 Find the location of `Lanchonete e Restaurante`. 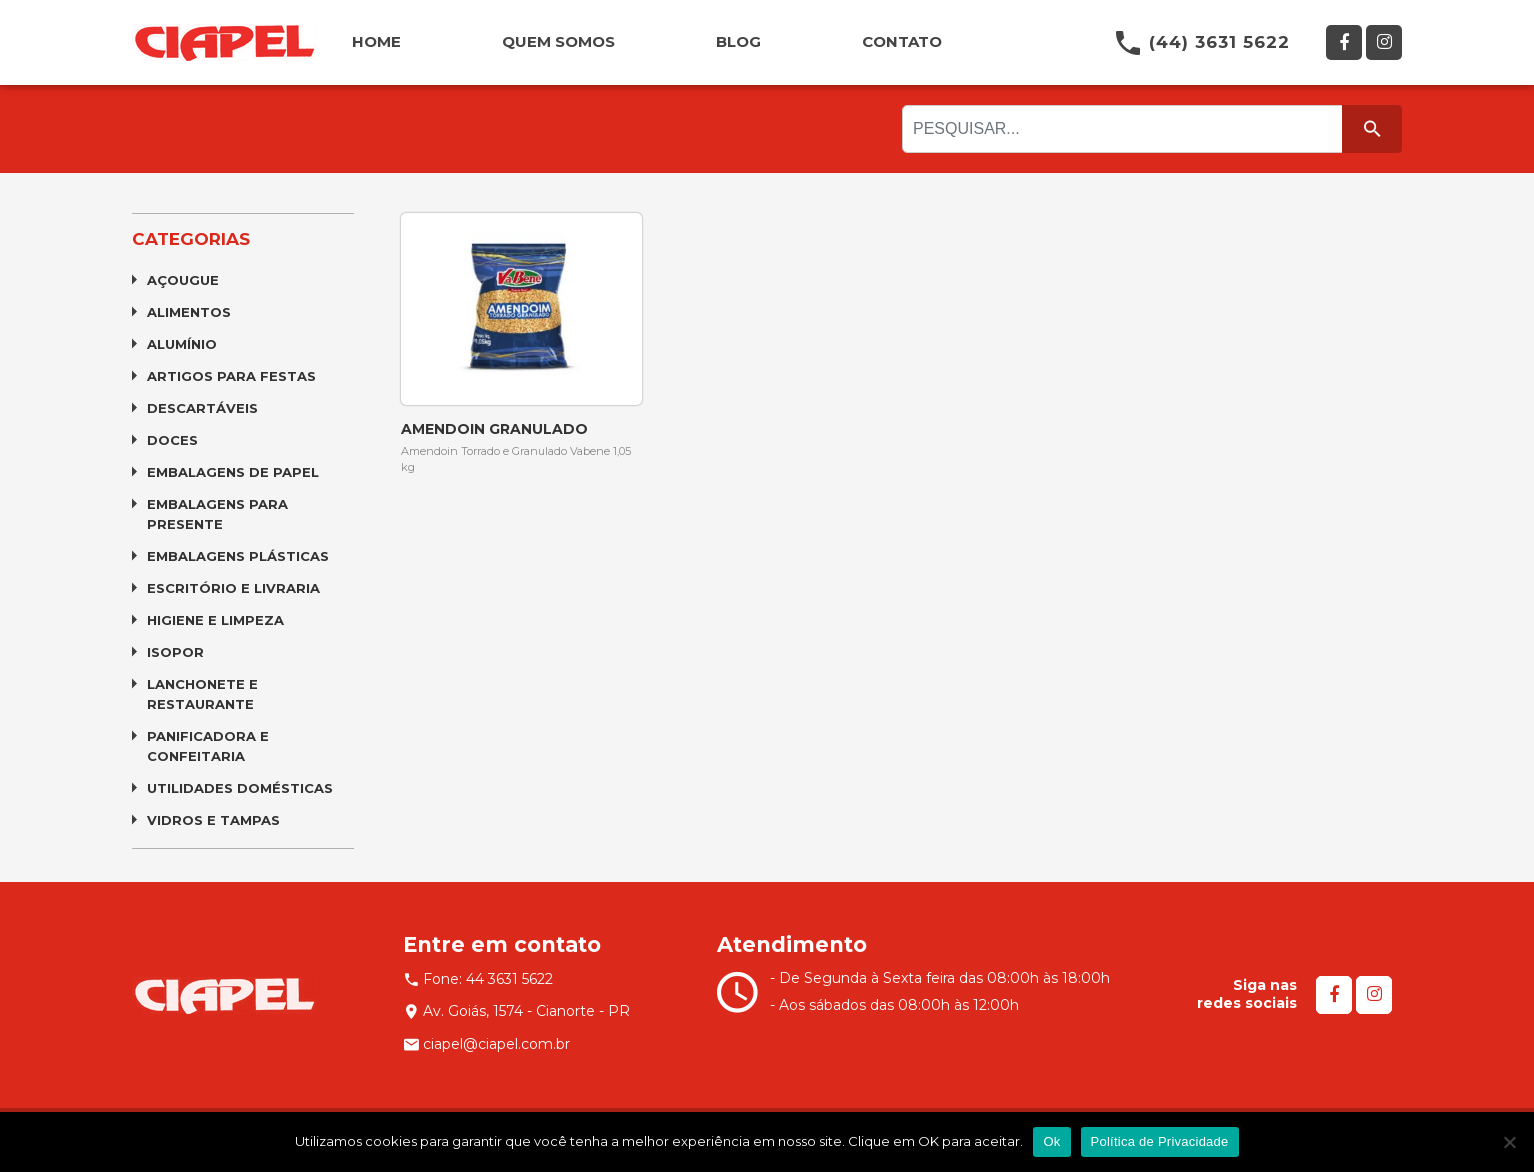

Lanchonete e Restaurante is located at coordinates (202, 694).